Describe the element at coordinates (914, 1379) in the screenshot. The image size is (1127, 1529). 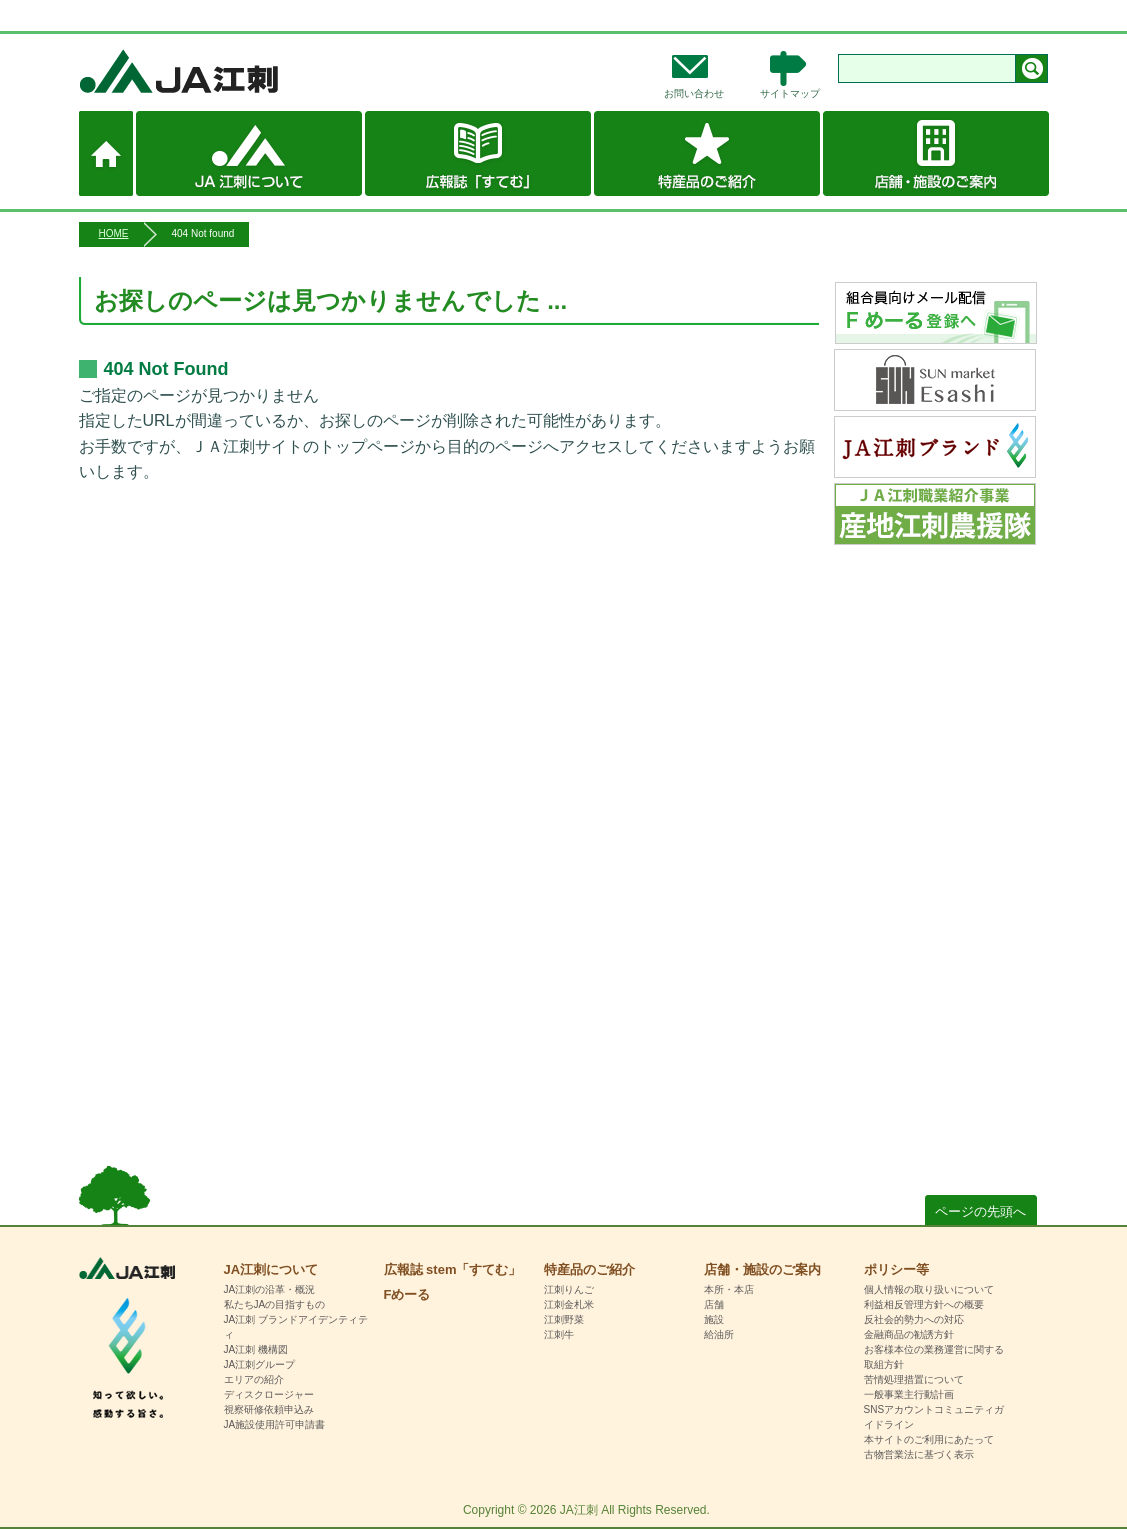
I see `苦情処理措置について` at that location.